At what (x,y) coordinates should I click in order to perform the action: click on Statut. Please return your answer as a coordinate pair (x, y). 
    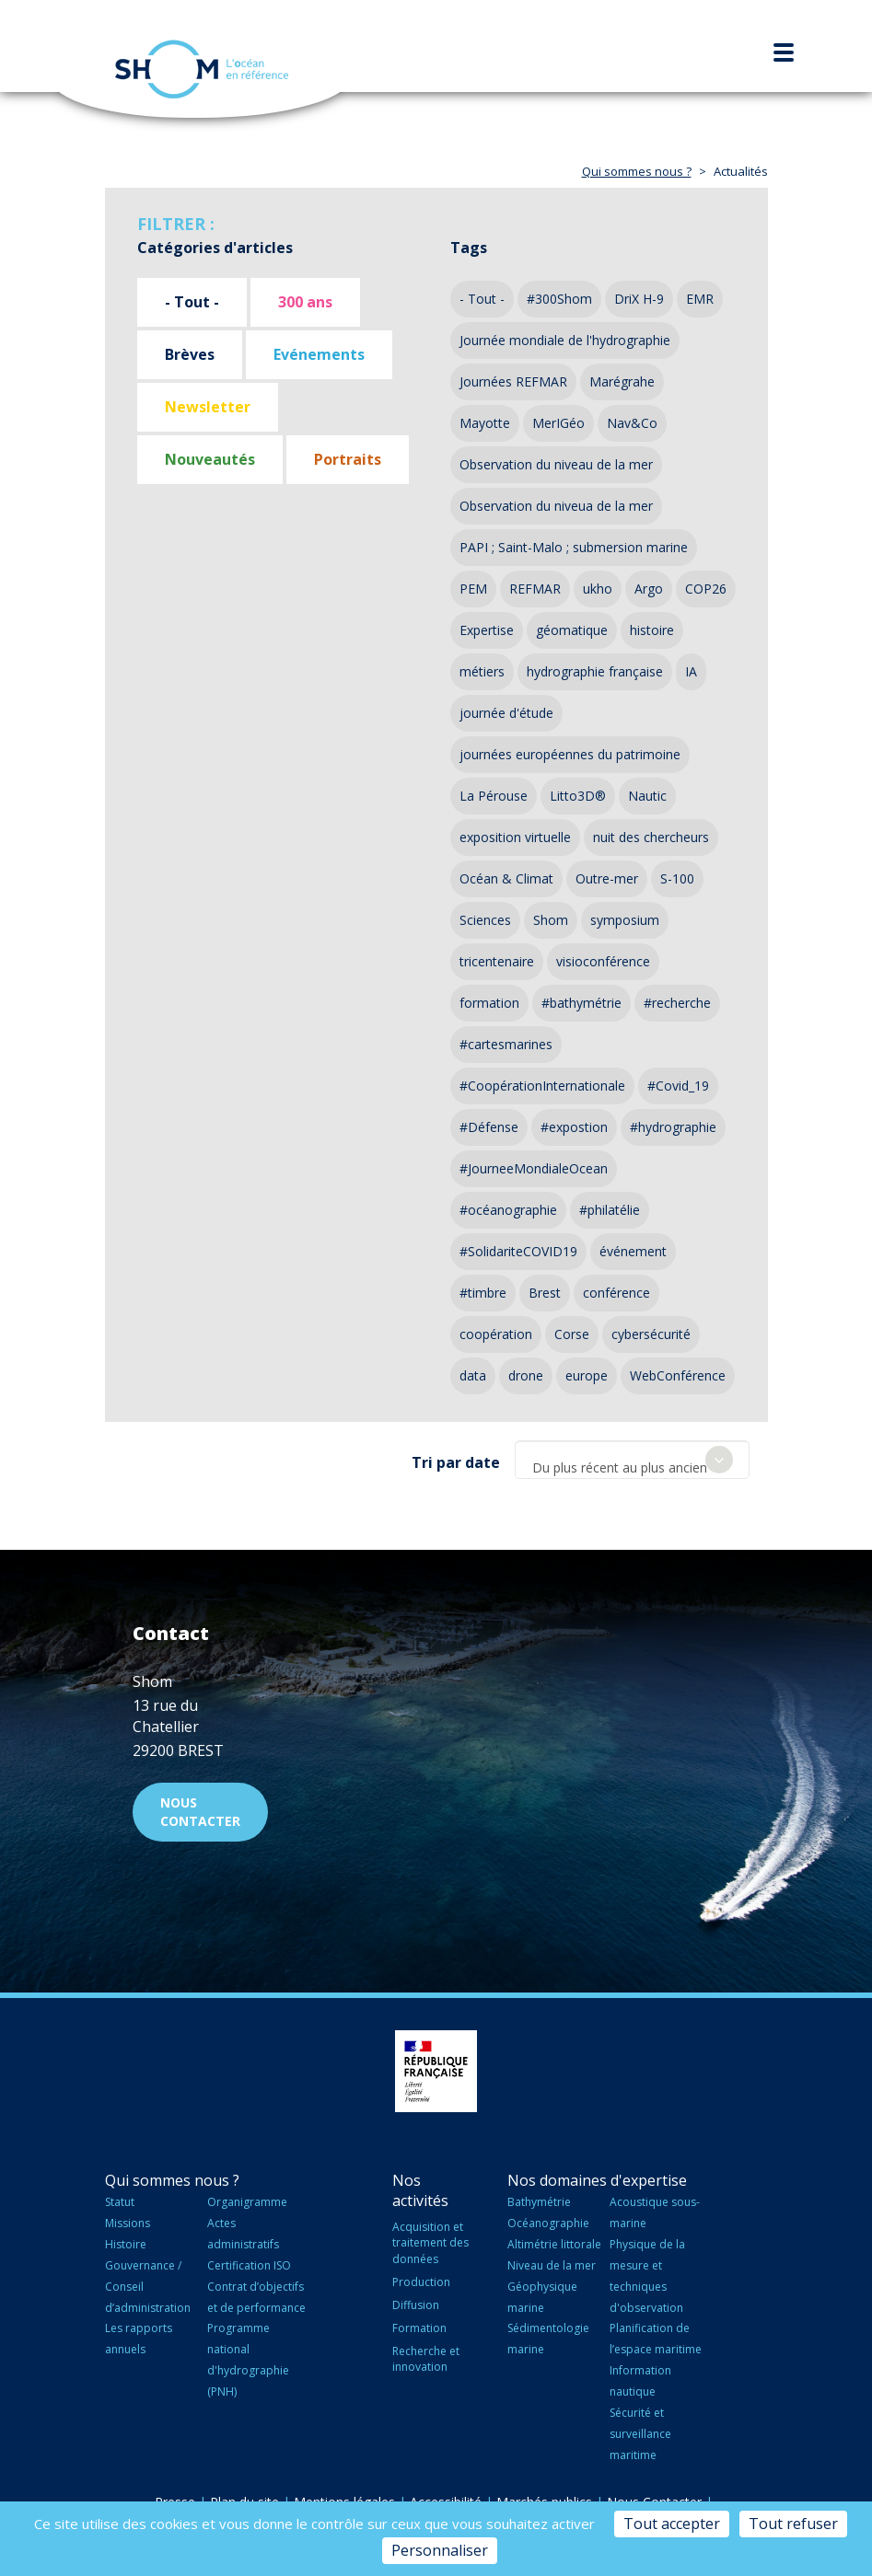
    Looking at the image, I should click on (119, 2202).